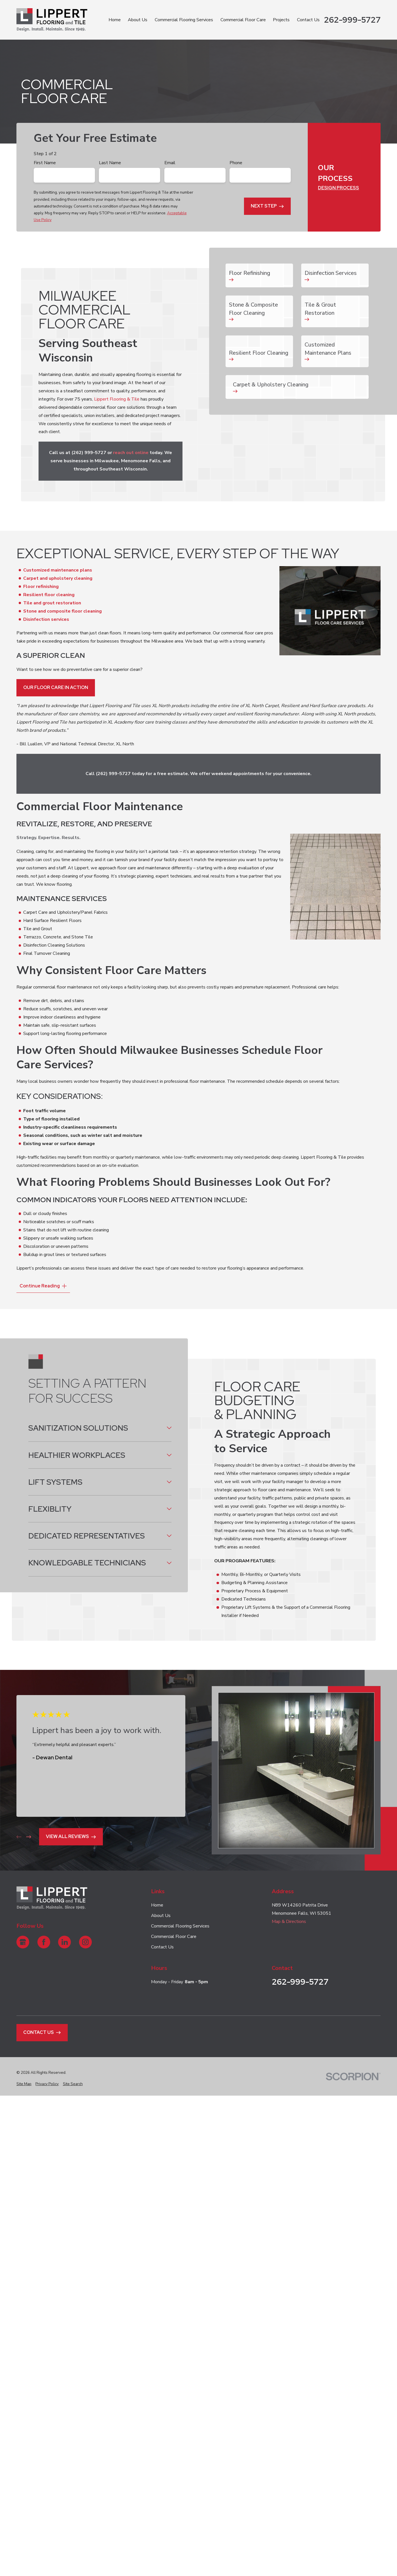  Describe the element at coordinates (162, 1947) in the screenshot. I see `Contact Us` at that location.